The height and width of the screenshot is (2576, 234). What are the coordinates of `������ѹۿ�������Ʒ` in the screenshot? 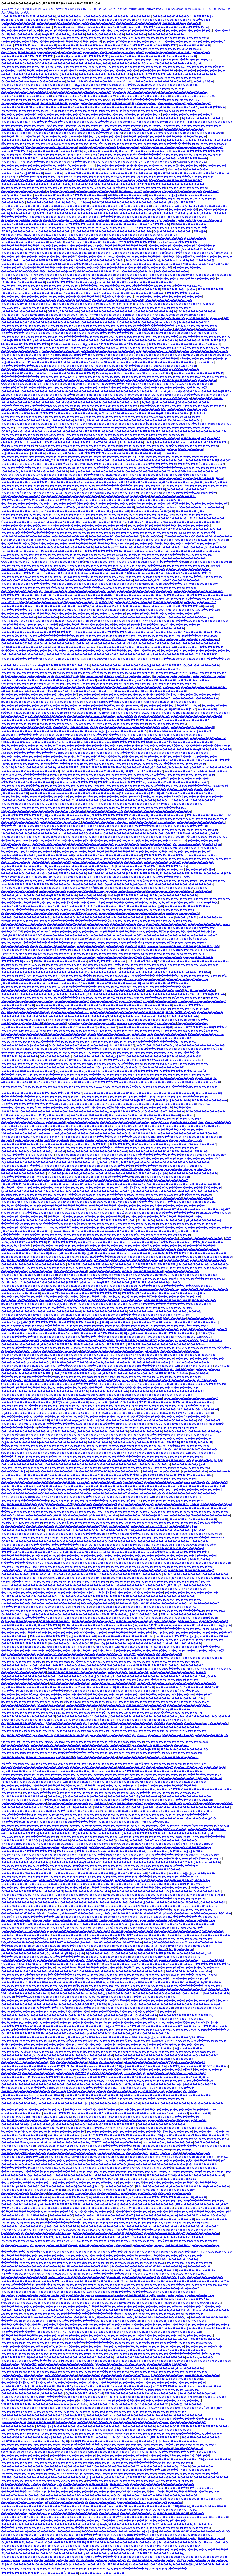 It's located at (111, 2553).